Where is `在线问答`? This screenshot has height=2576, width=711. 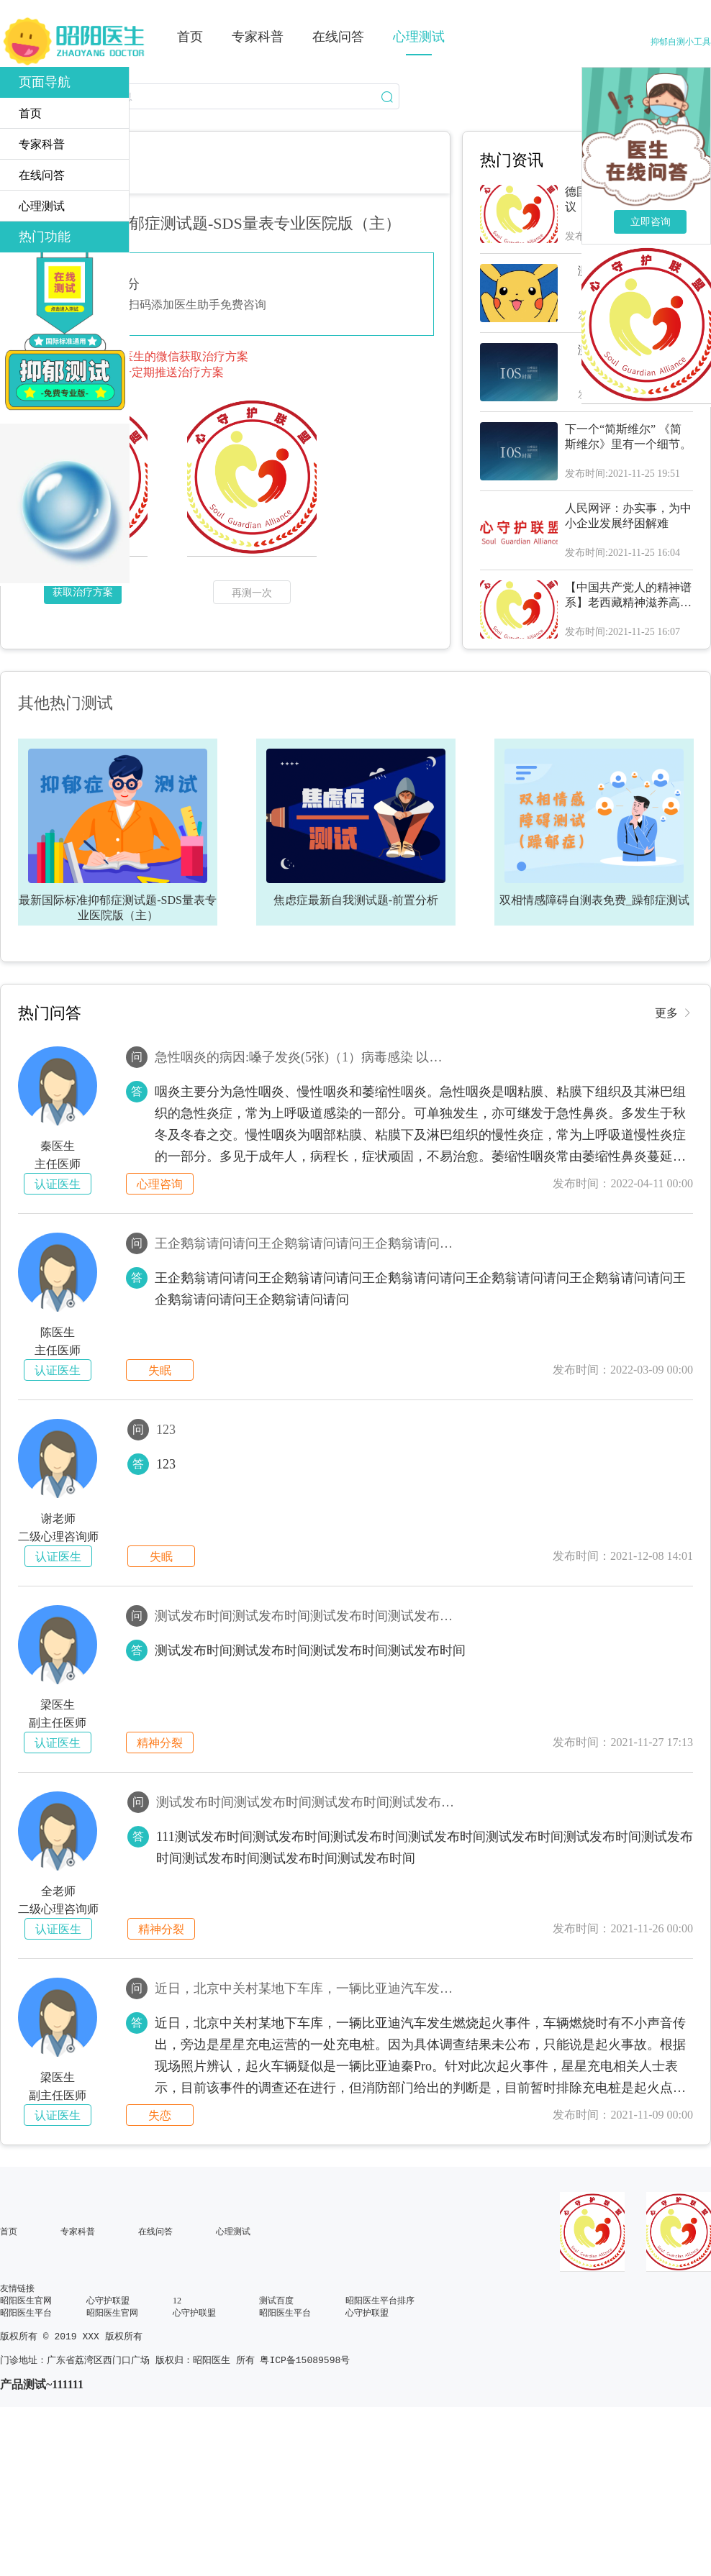 在线问答 is located at coordinates (155, 2231).